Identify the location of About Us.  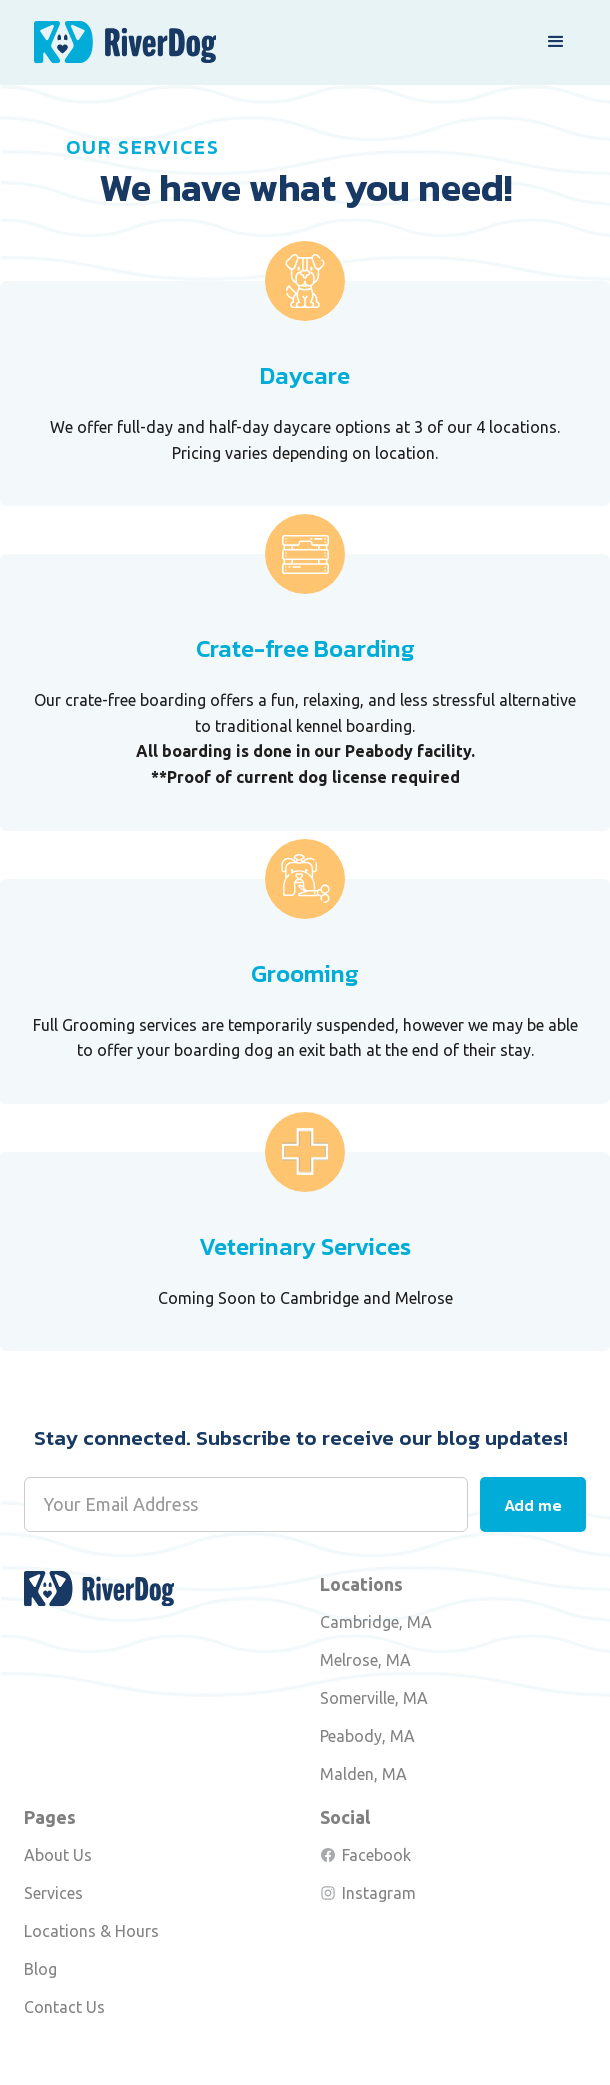
(58, 1855).